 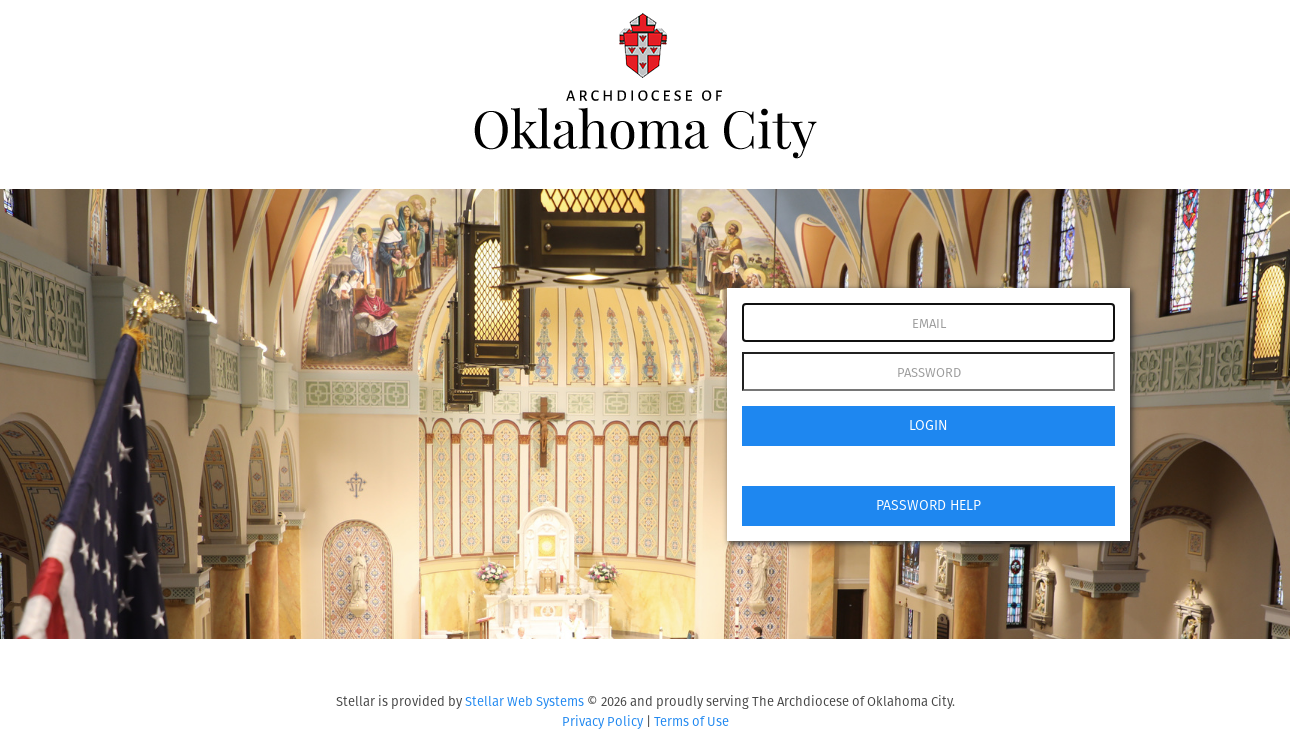 I want to click on Stellar Web Systems, so click(x=524, y=701).